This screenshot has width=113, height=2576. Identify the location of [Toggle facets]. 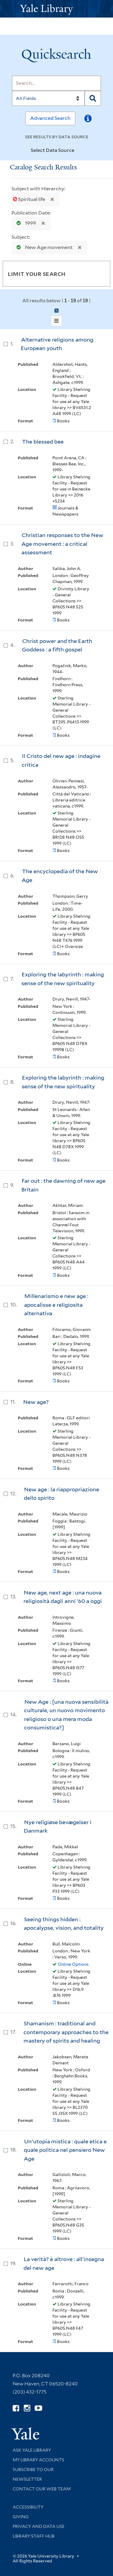
(98, 273).